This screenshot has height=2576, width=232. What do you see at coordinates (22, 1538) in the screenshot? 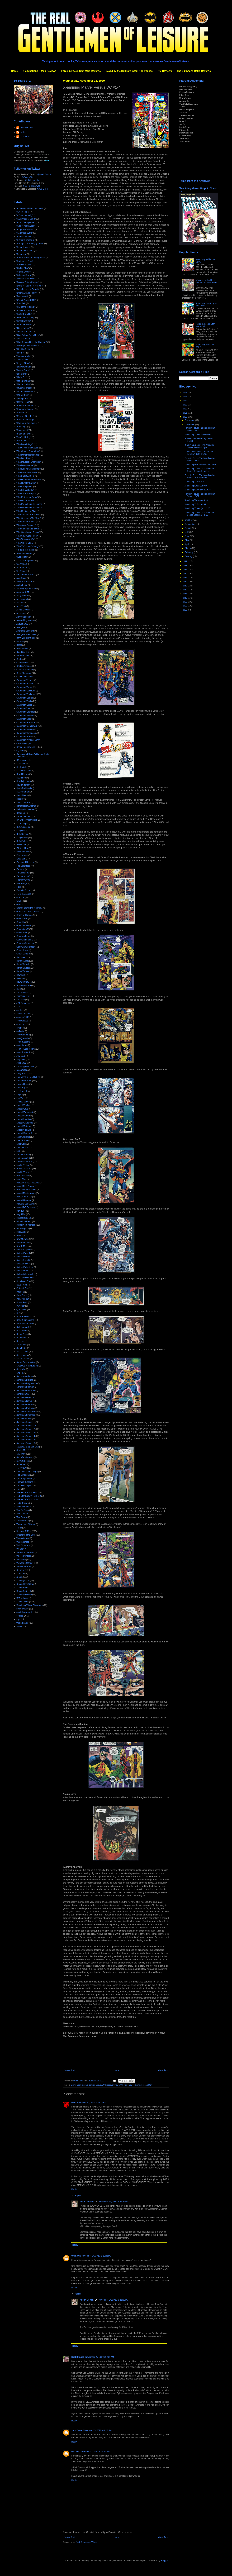
I see `Video Games` at bounding box center [22, 1538].